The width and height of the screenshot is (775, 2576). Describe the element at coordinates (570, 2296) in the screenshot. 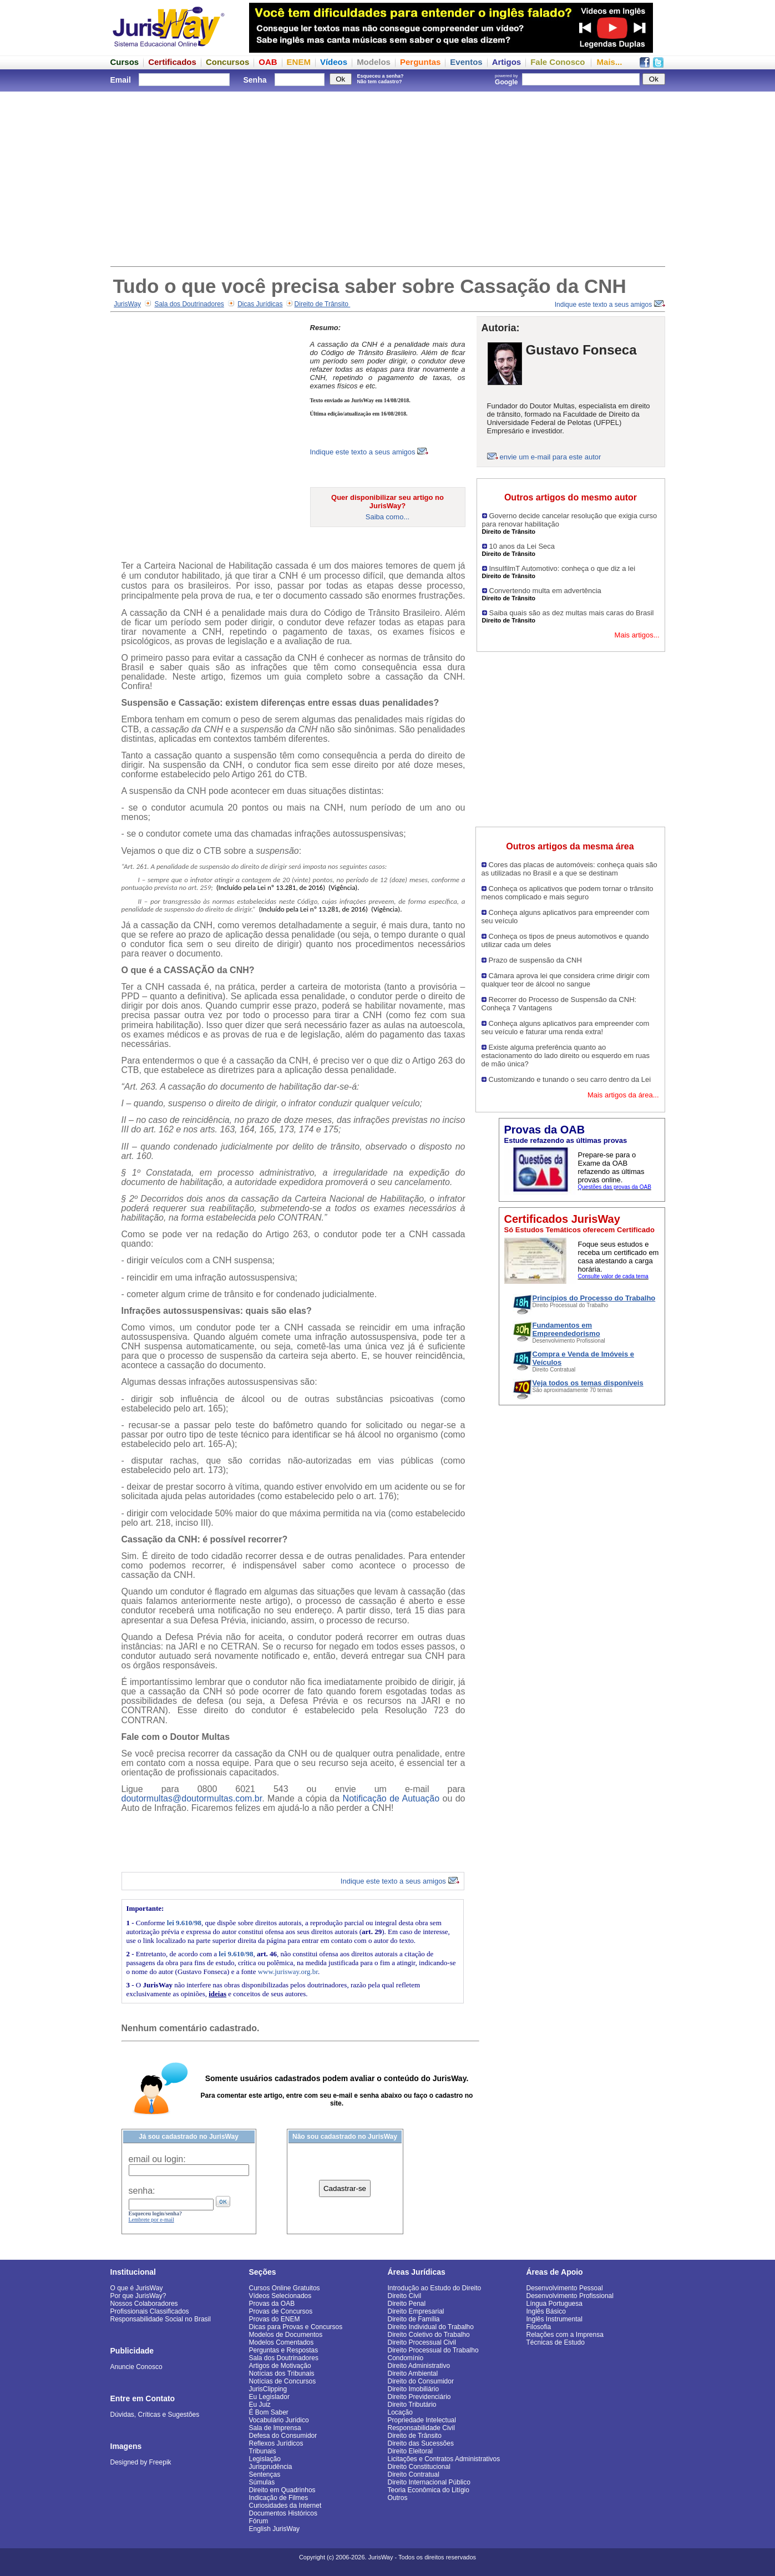

I see `Desenvolvimento Profissional` at that location.